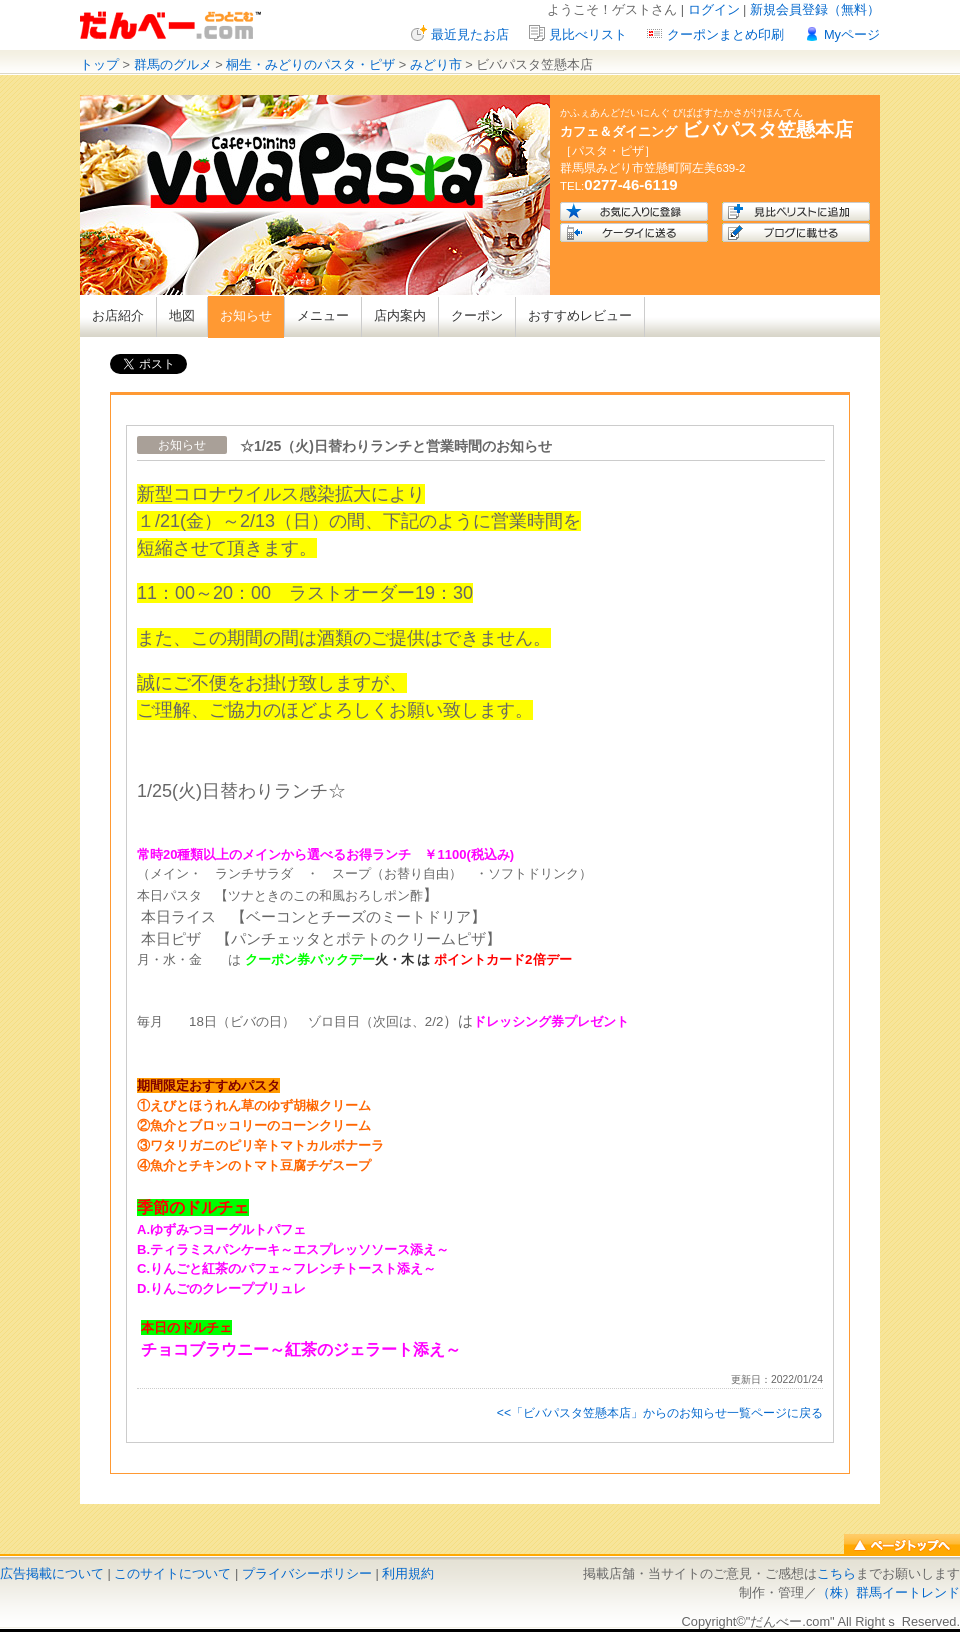 This screenshot has height=1632, width=960. Describe the element at coordinates (323, 315) in the screenshot. I see `メニュー` at that location.